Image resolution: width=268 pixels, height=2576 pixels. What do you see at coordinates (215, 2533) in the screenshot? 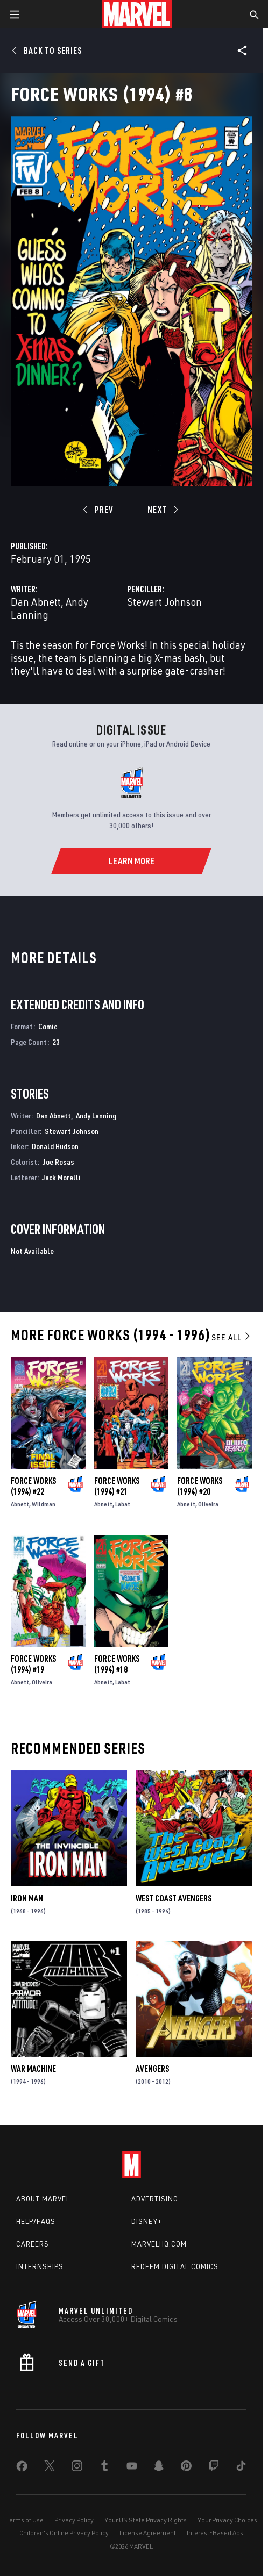
I see `Interest-Based Ads` at bounding box center [215, 2533].